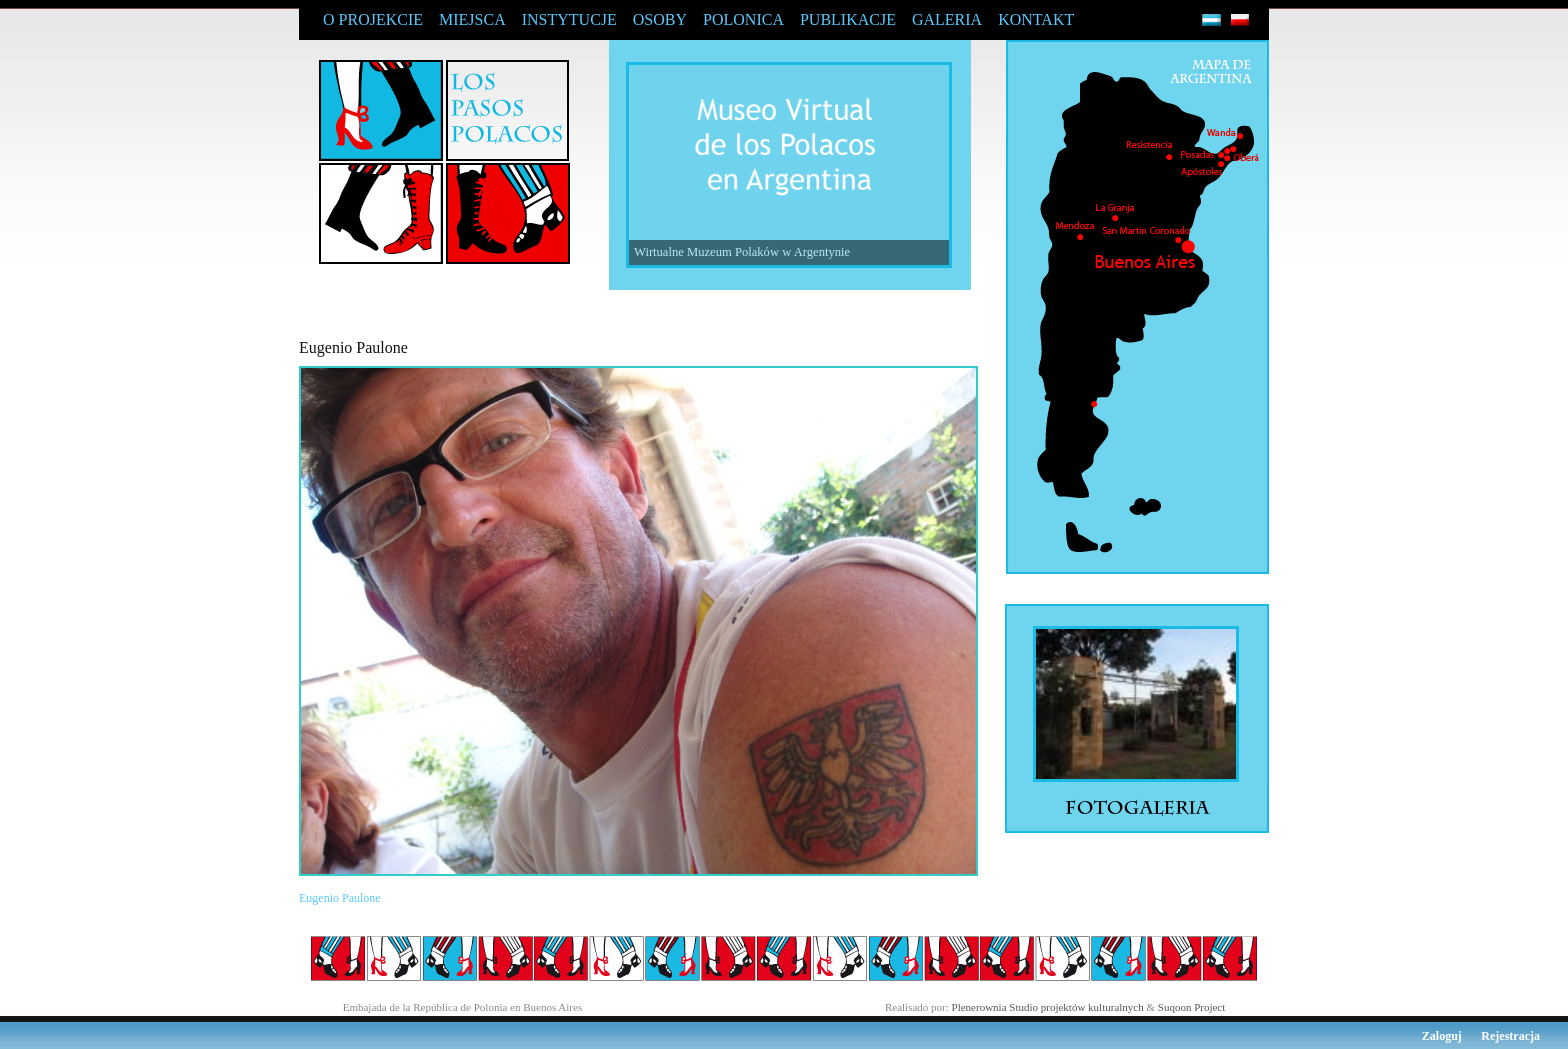 The image size is (1568, 1049). Describe the element at coordinates (1192, 1007) in the screenshot. I see `Suqoon Project` at that location.